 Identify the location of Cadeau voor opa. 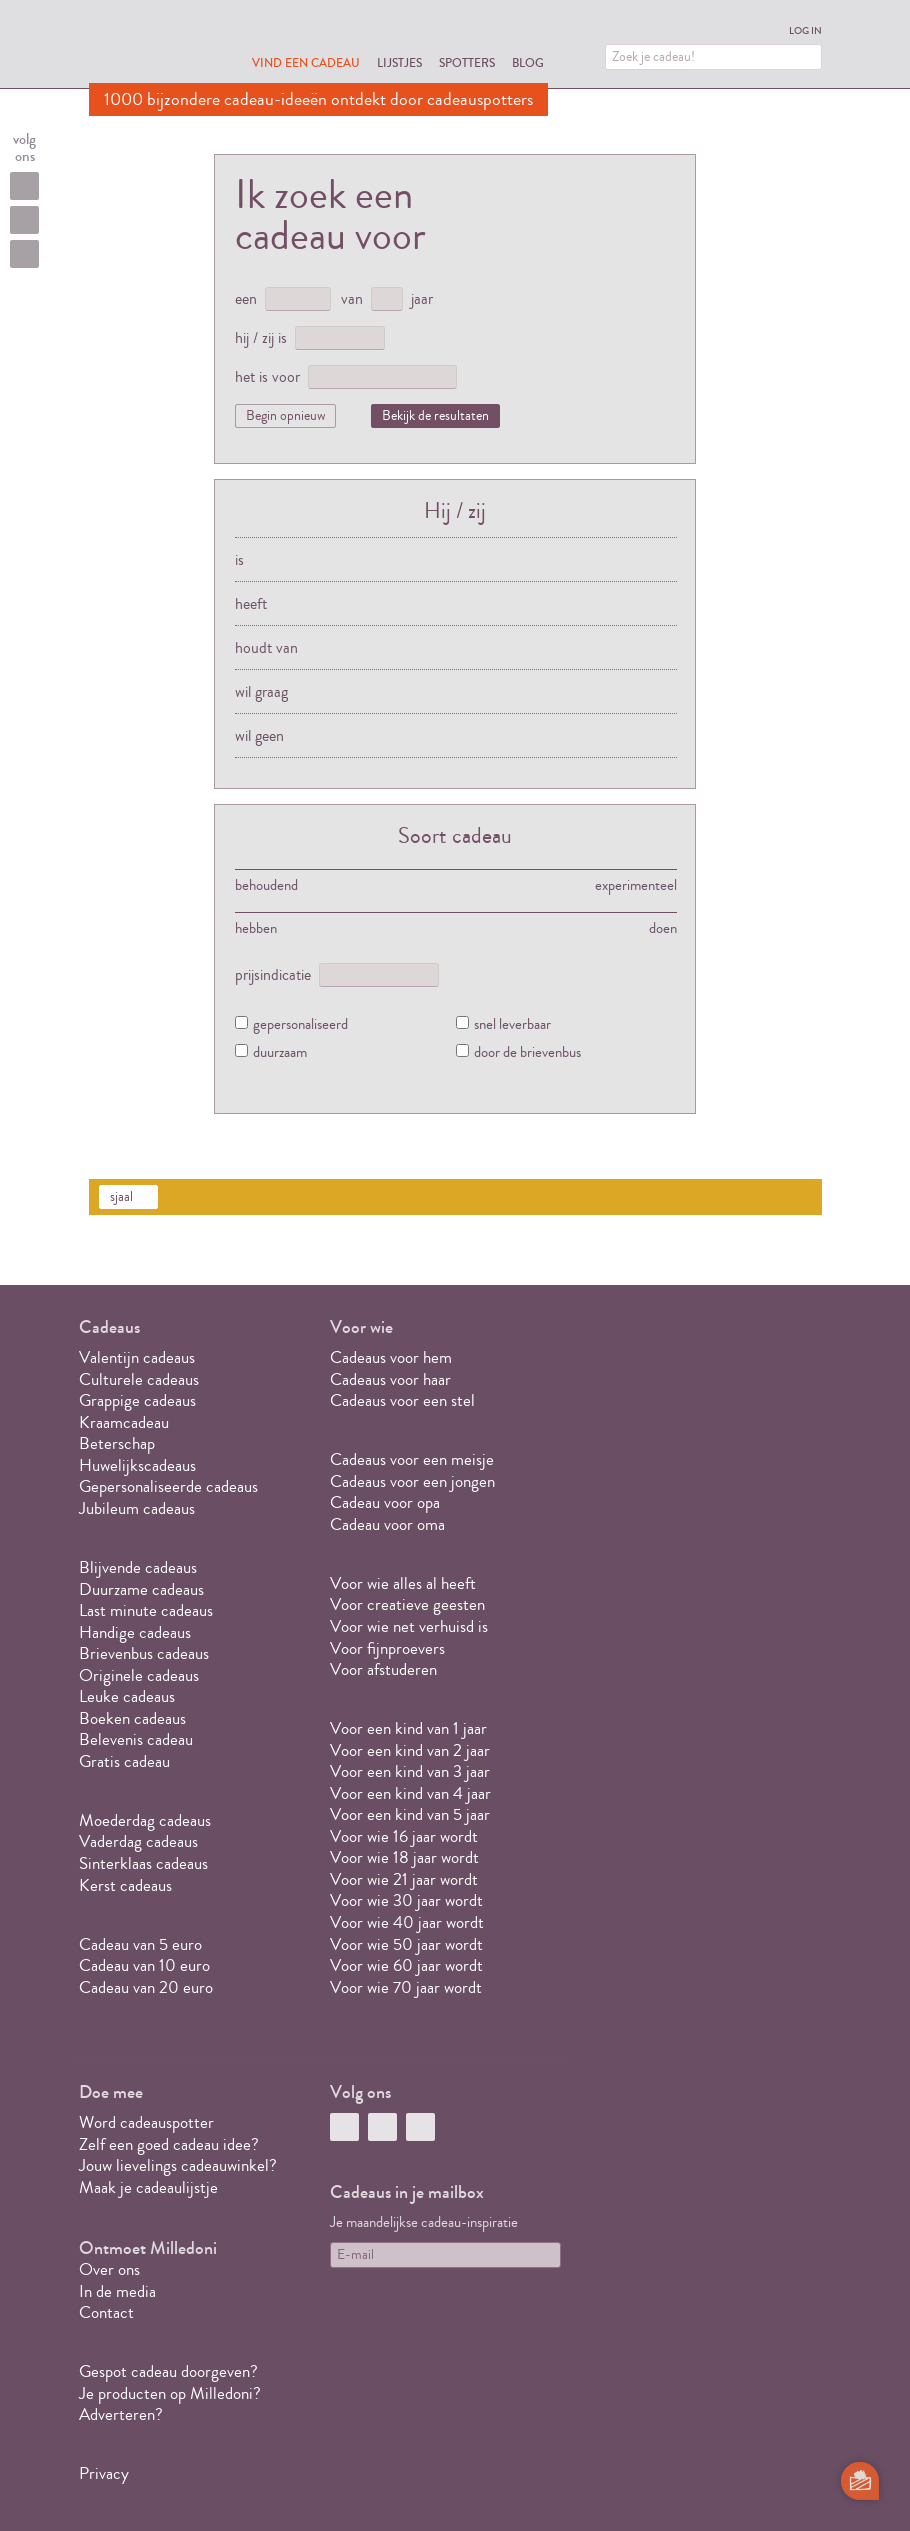
(385, 1502).